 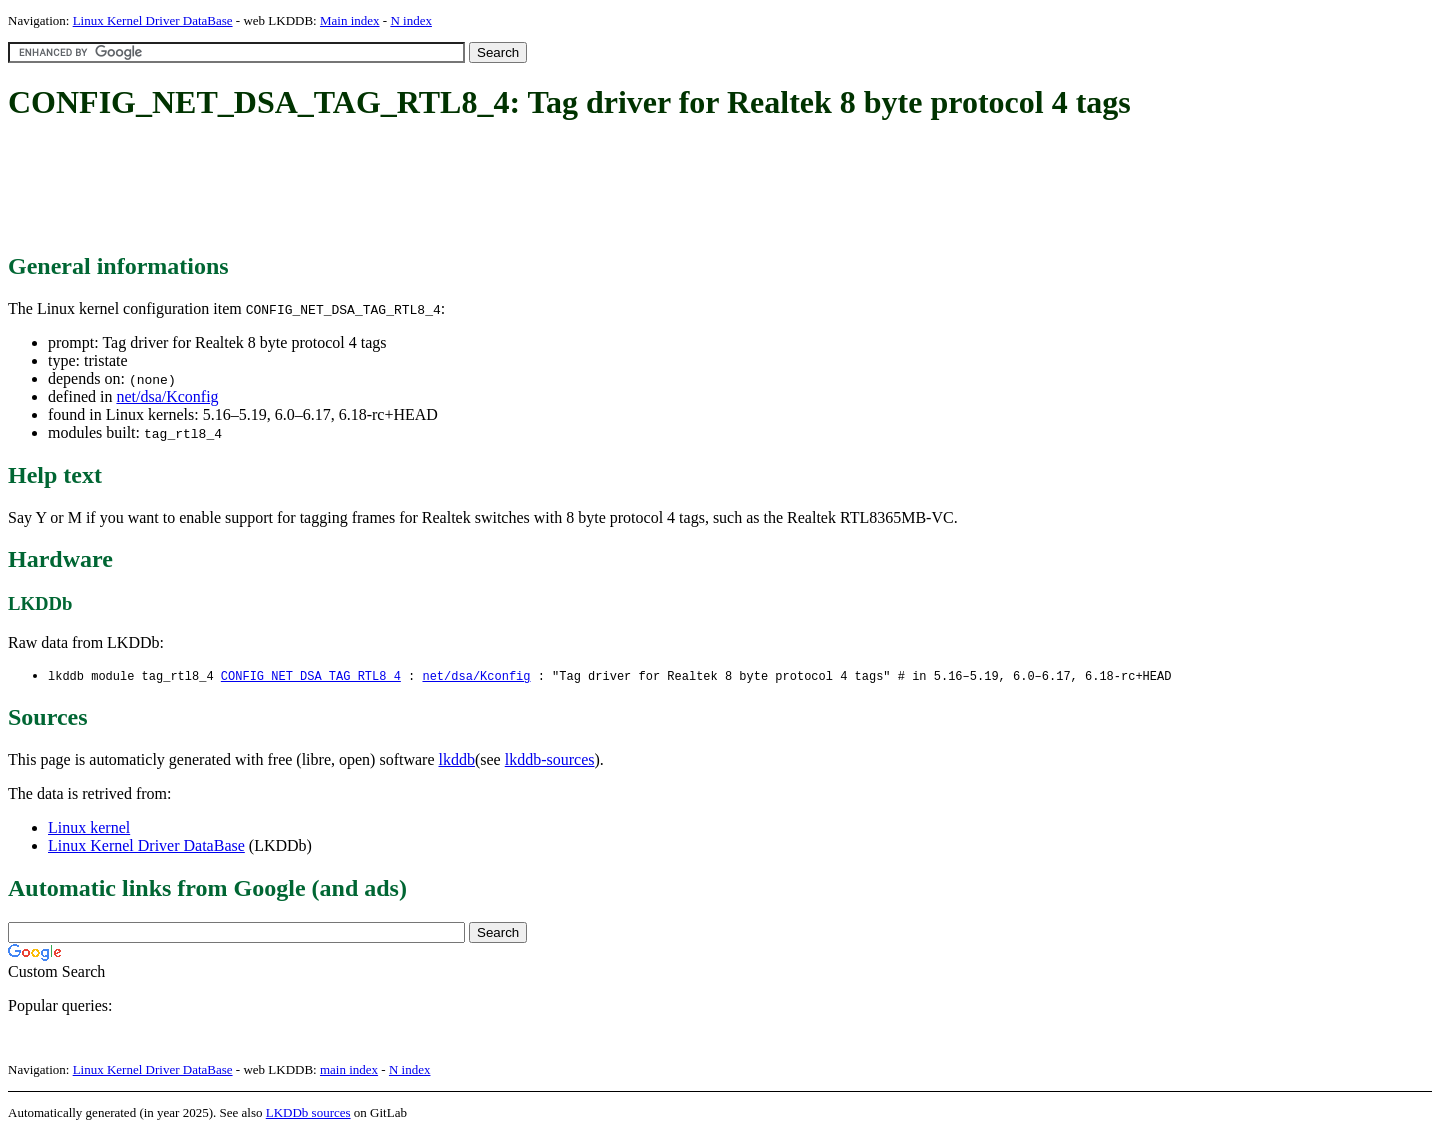 What do you see at coordinates (550, 760) in the screenshot?
I see `lkddb-sources` at bounding box center [550, 760].